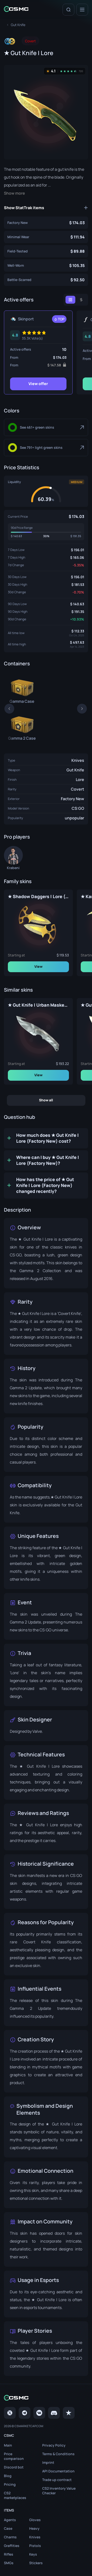 The height and width of the screenshot is (2576, 92). I want to click on [Home link in header], so click(16, 9).